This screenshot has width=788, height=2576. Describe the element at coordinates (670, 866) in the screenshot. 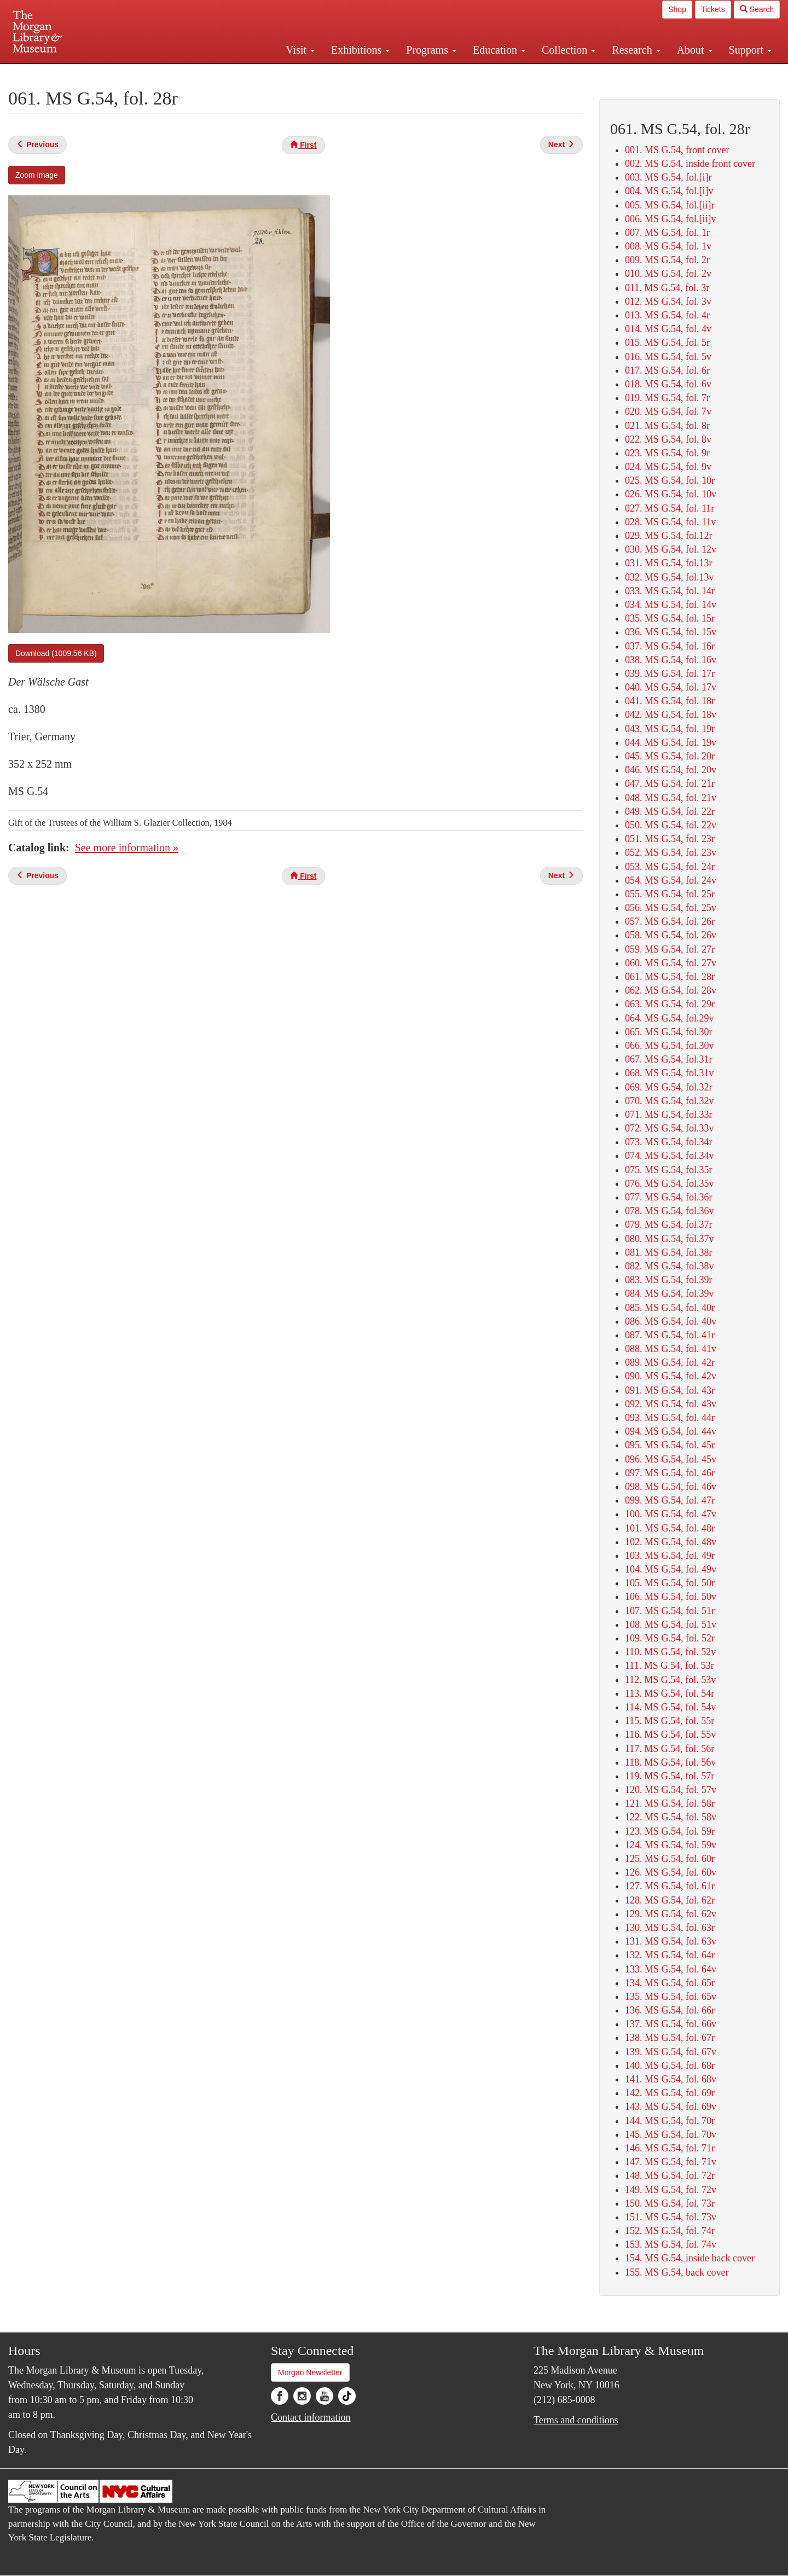

I see `053. MS G.54, fol. 24r` at that location.